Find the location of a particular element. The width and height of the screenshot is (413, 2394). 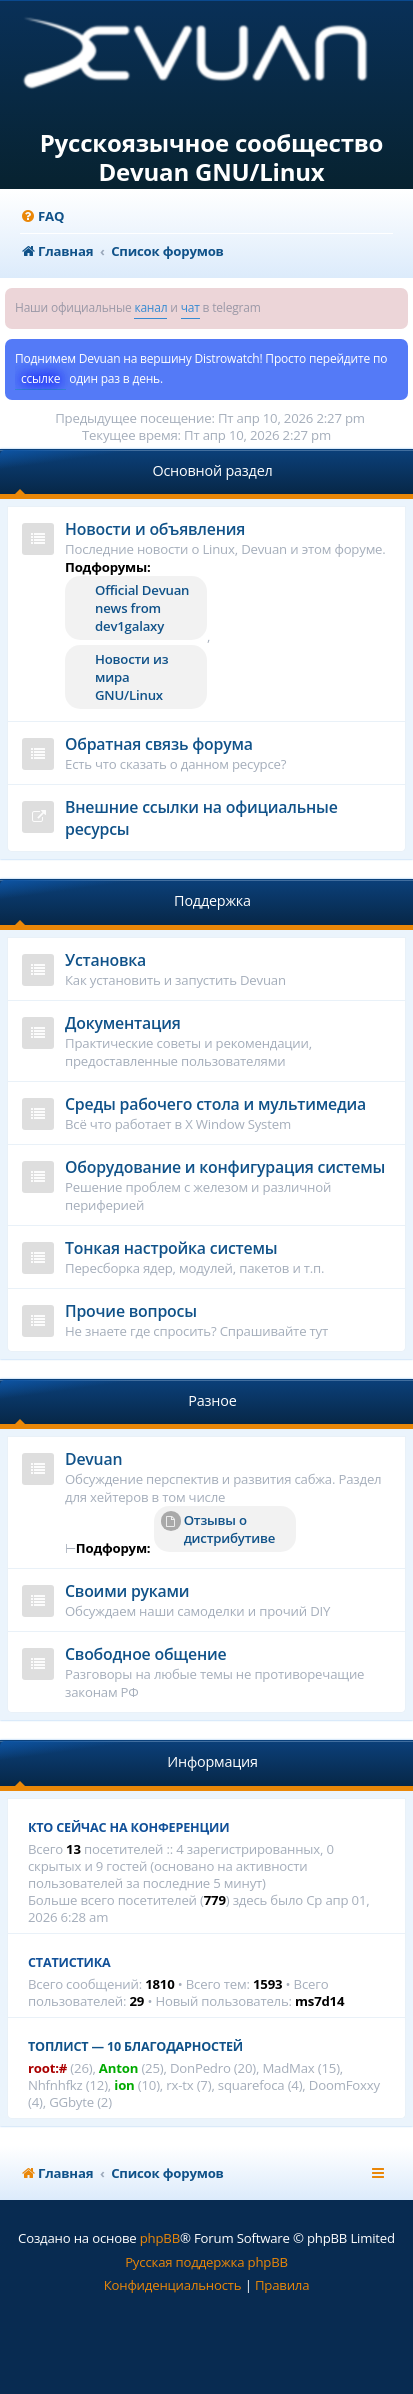

Разное is located at coordinates (212, 1400).